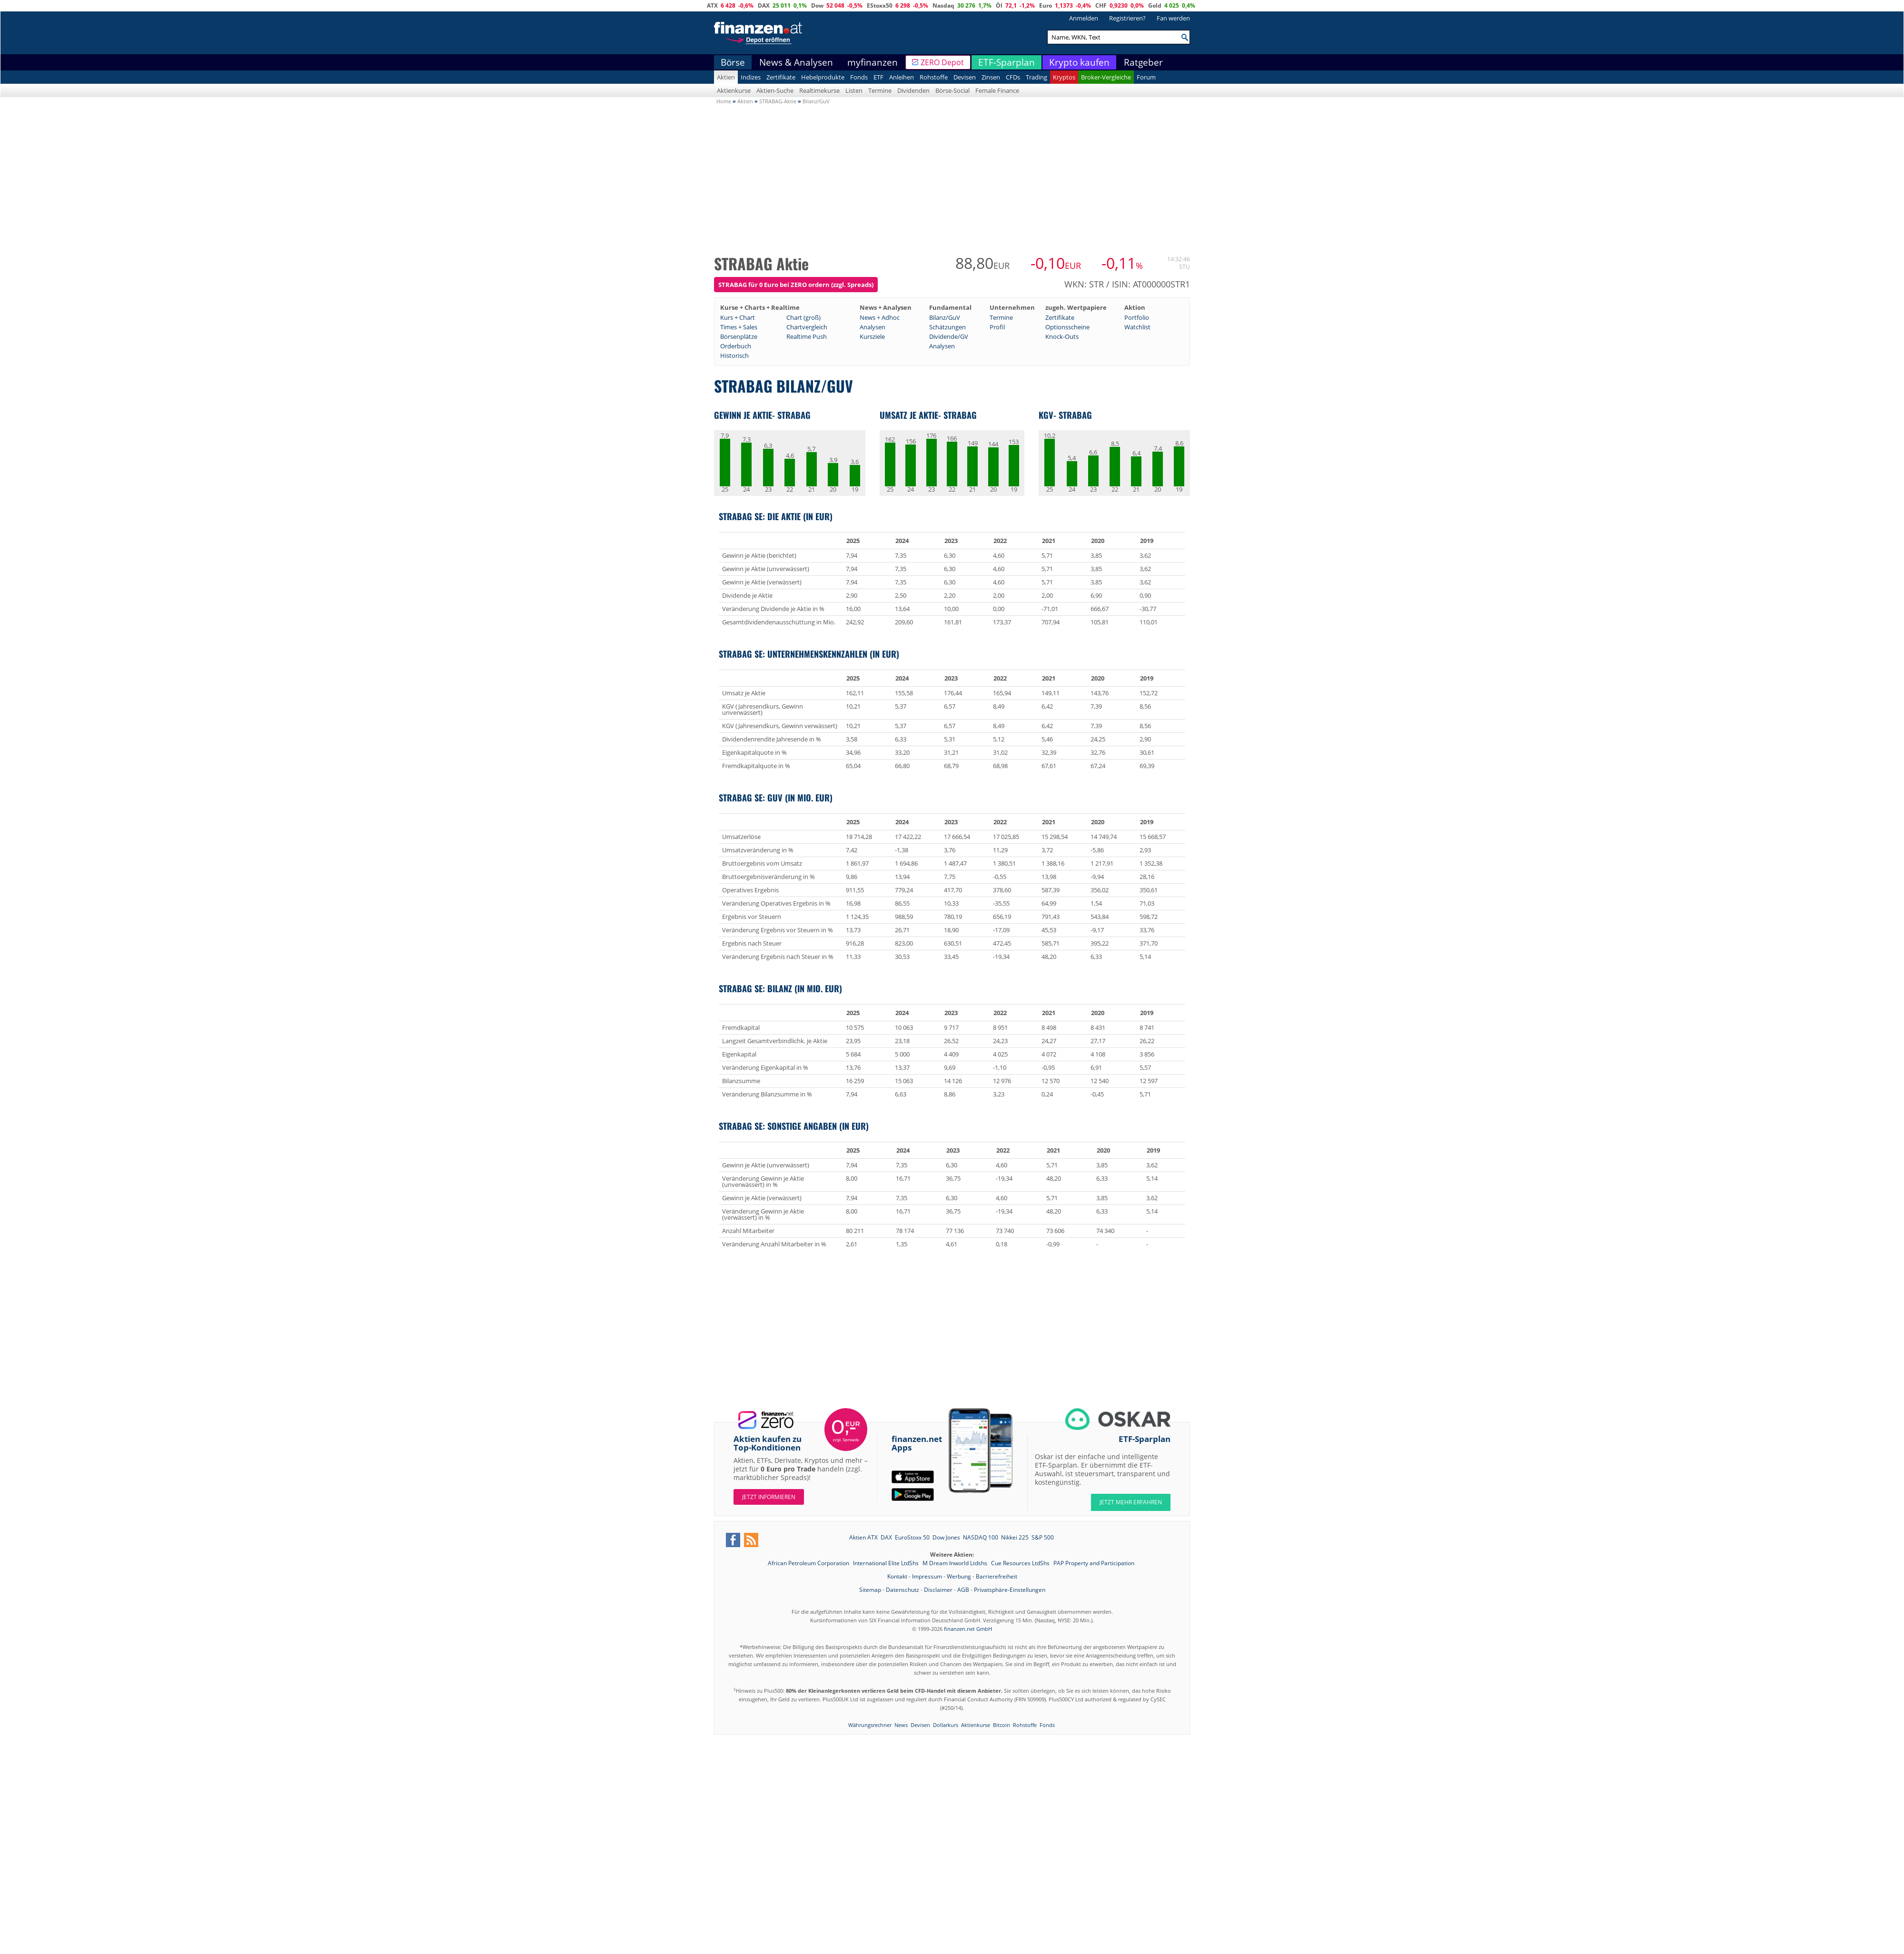 The width and height of the screenshot is (1904, 1954). I want to click on Währungsrechner, so click(870, 1724).